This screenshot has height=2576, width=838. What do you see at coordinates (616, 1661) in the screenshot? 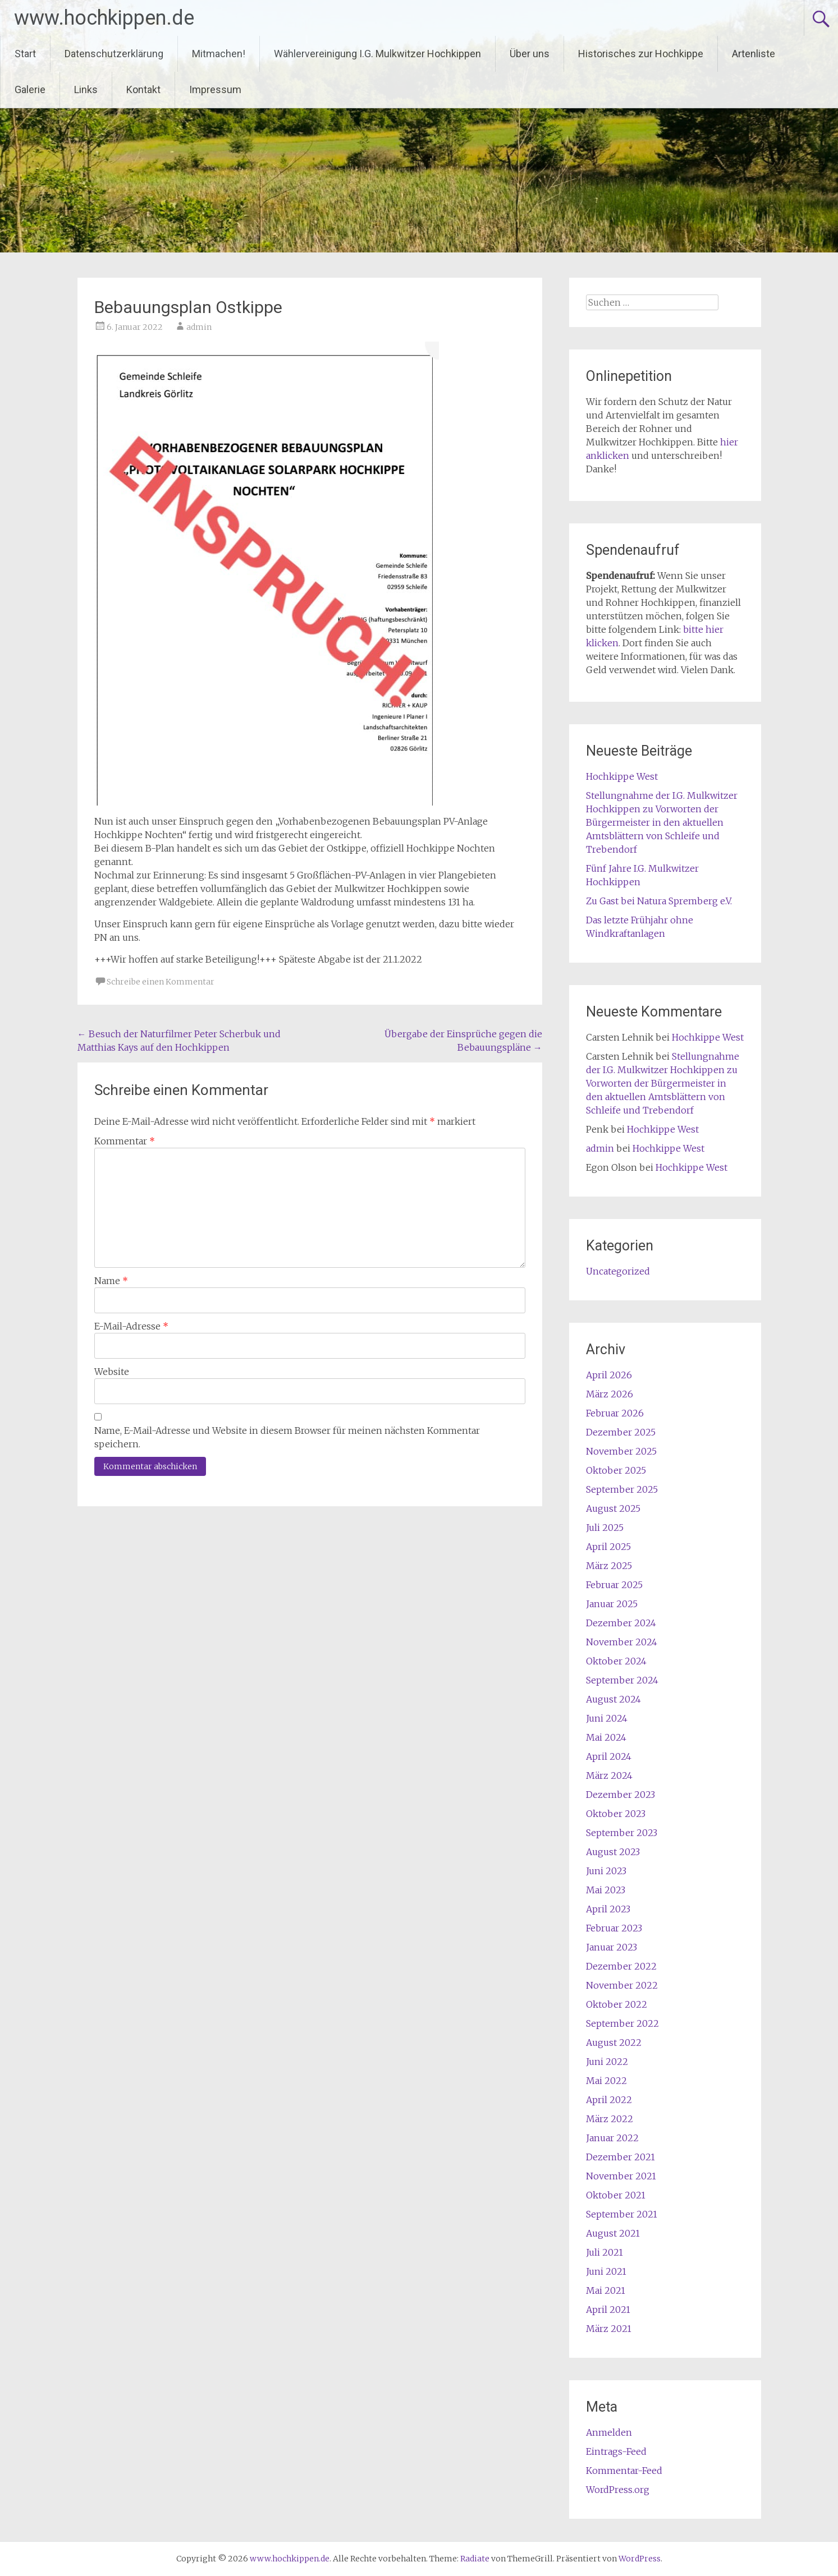
I see `Oktober 2024` at bounding box center [616, 1661].